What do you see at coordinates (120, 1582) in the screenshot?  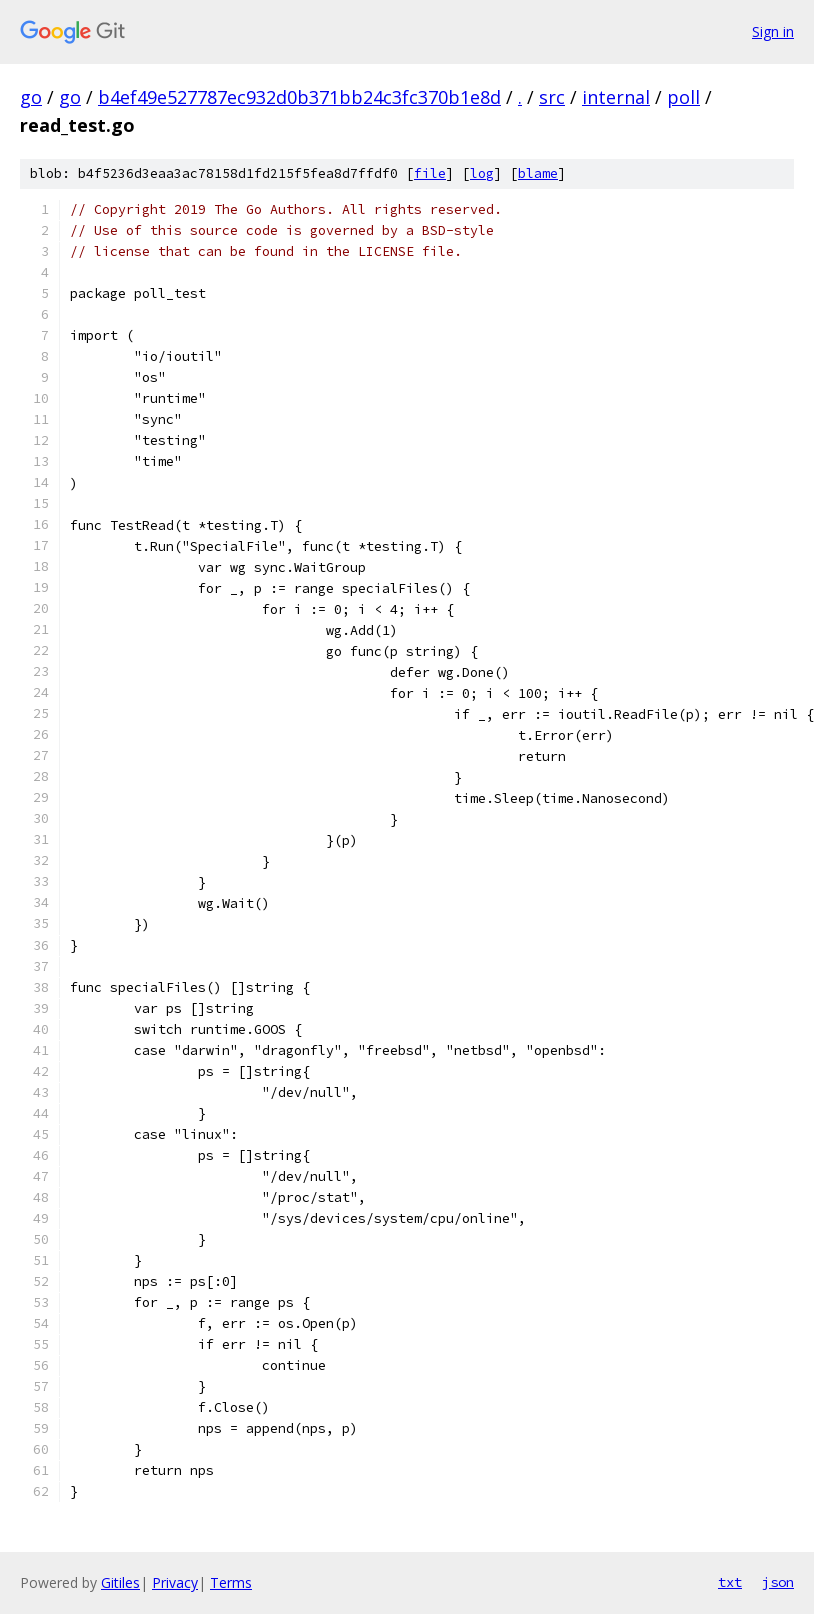 I see `Gitiles` at bounding box center [120, 1582].